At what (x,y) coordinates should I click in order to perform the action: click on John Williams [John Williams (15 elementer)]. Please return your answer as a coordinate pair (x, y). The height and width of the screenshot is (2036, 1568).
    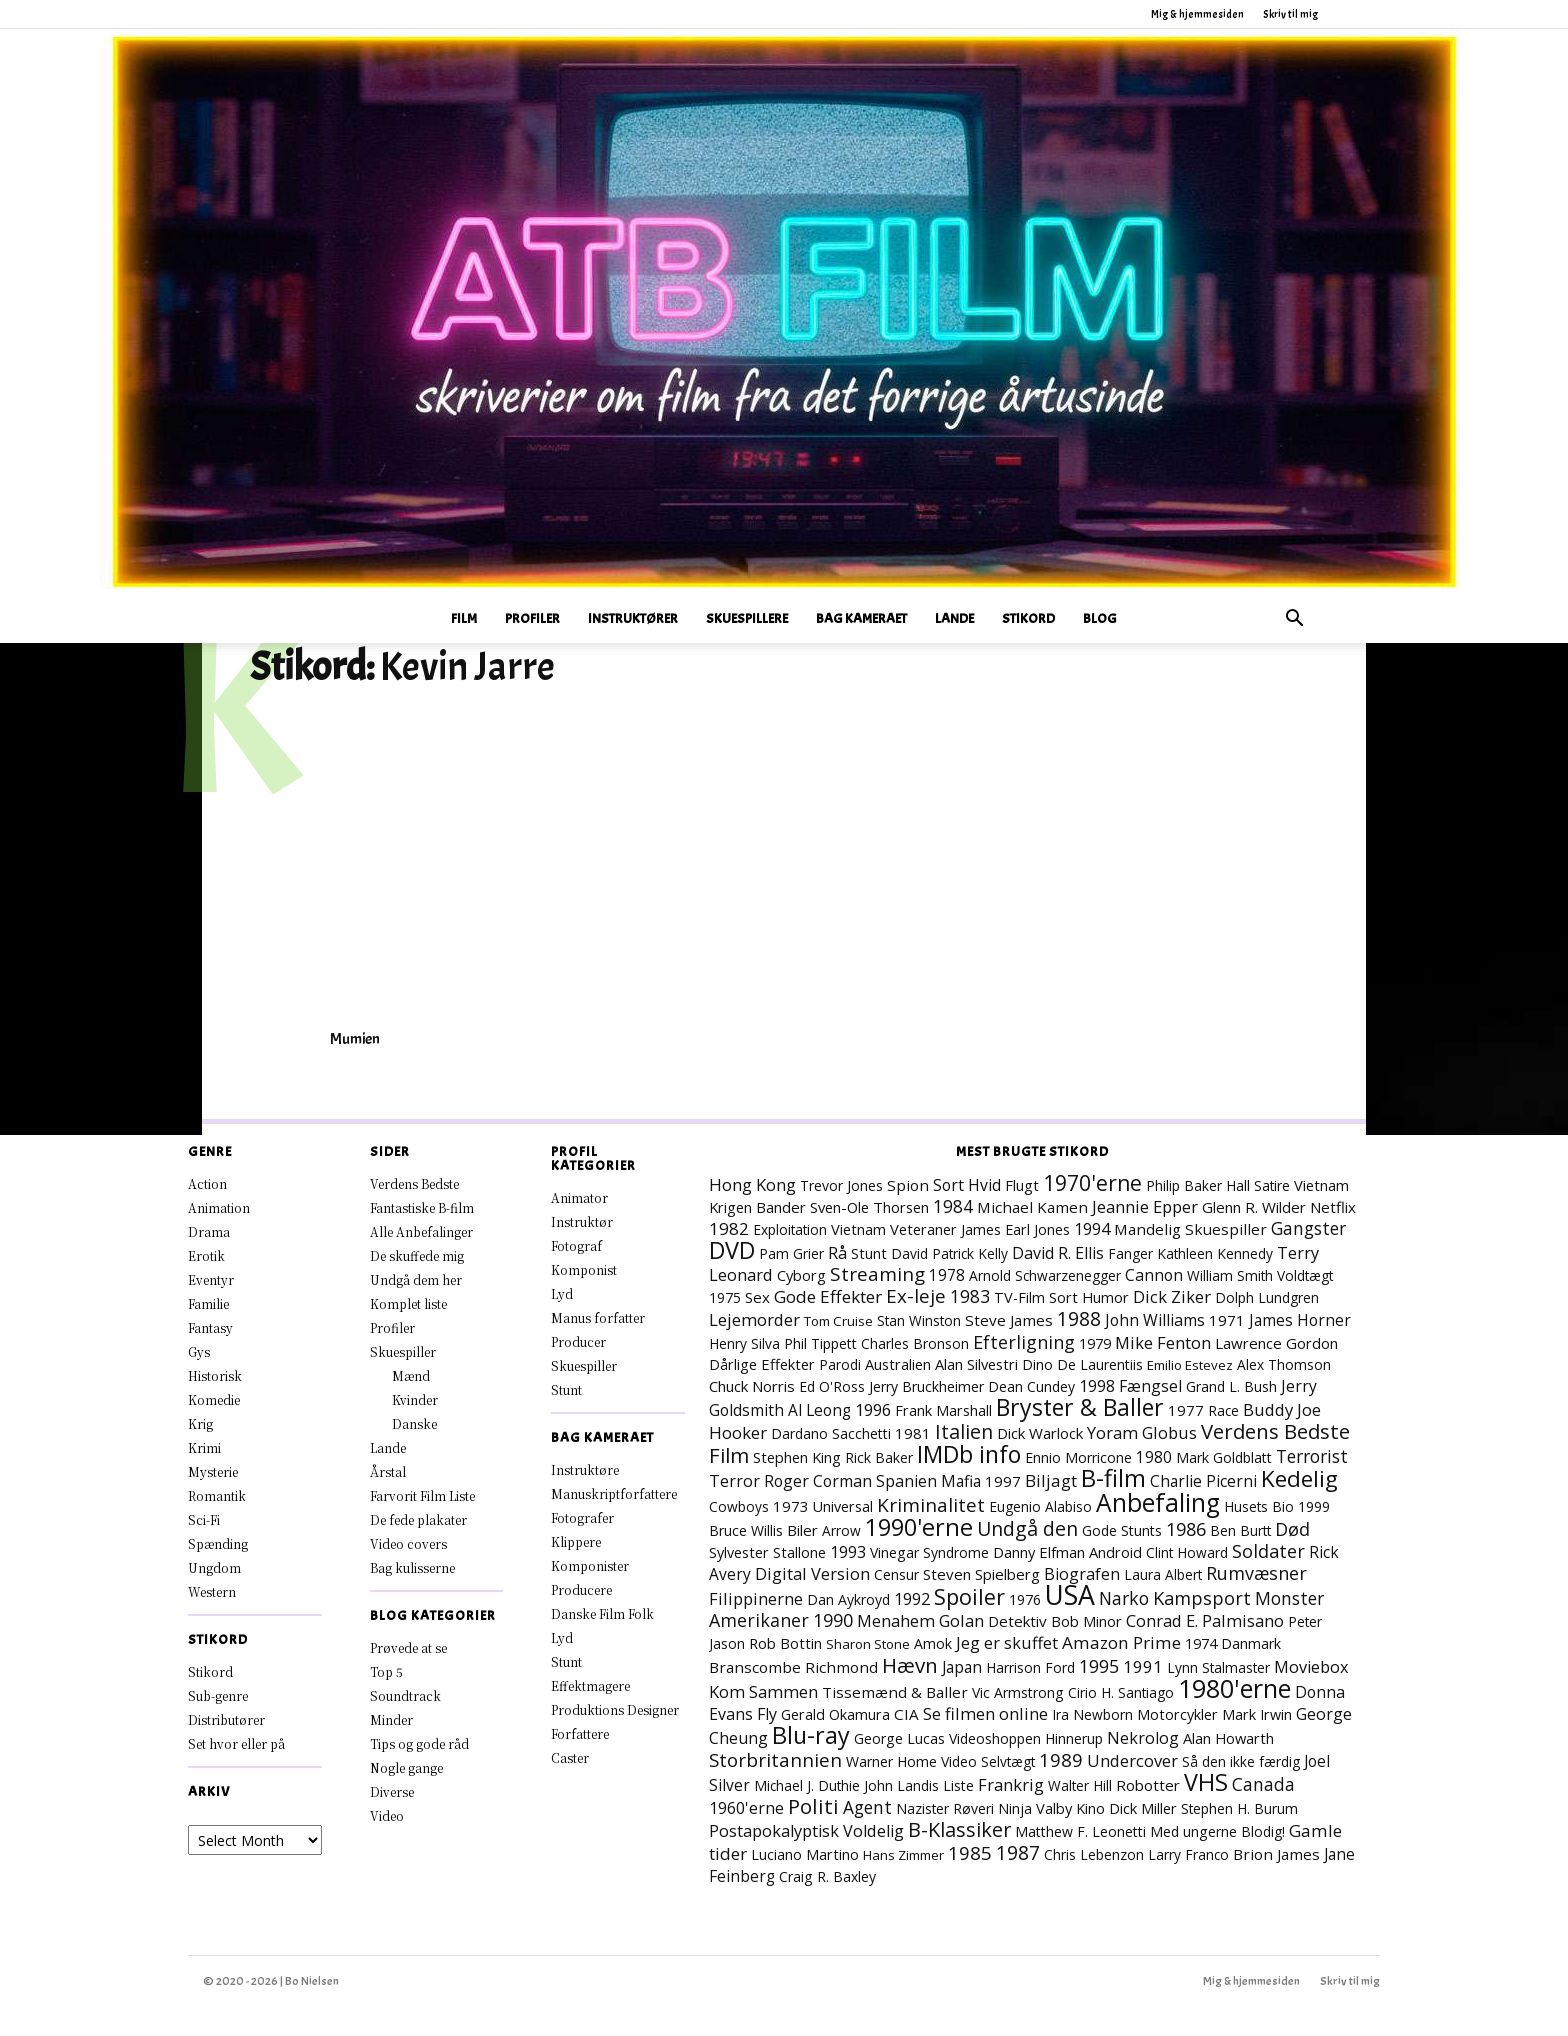
    Looking at the image, I should click on (1155, 1320).